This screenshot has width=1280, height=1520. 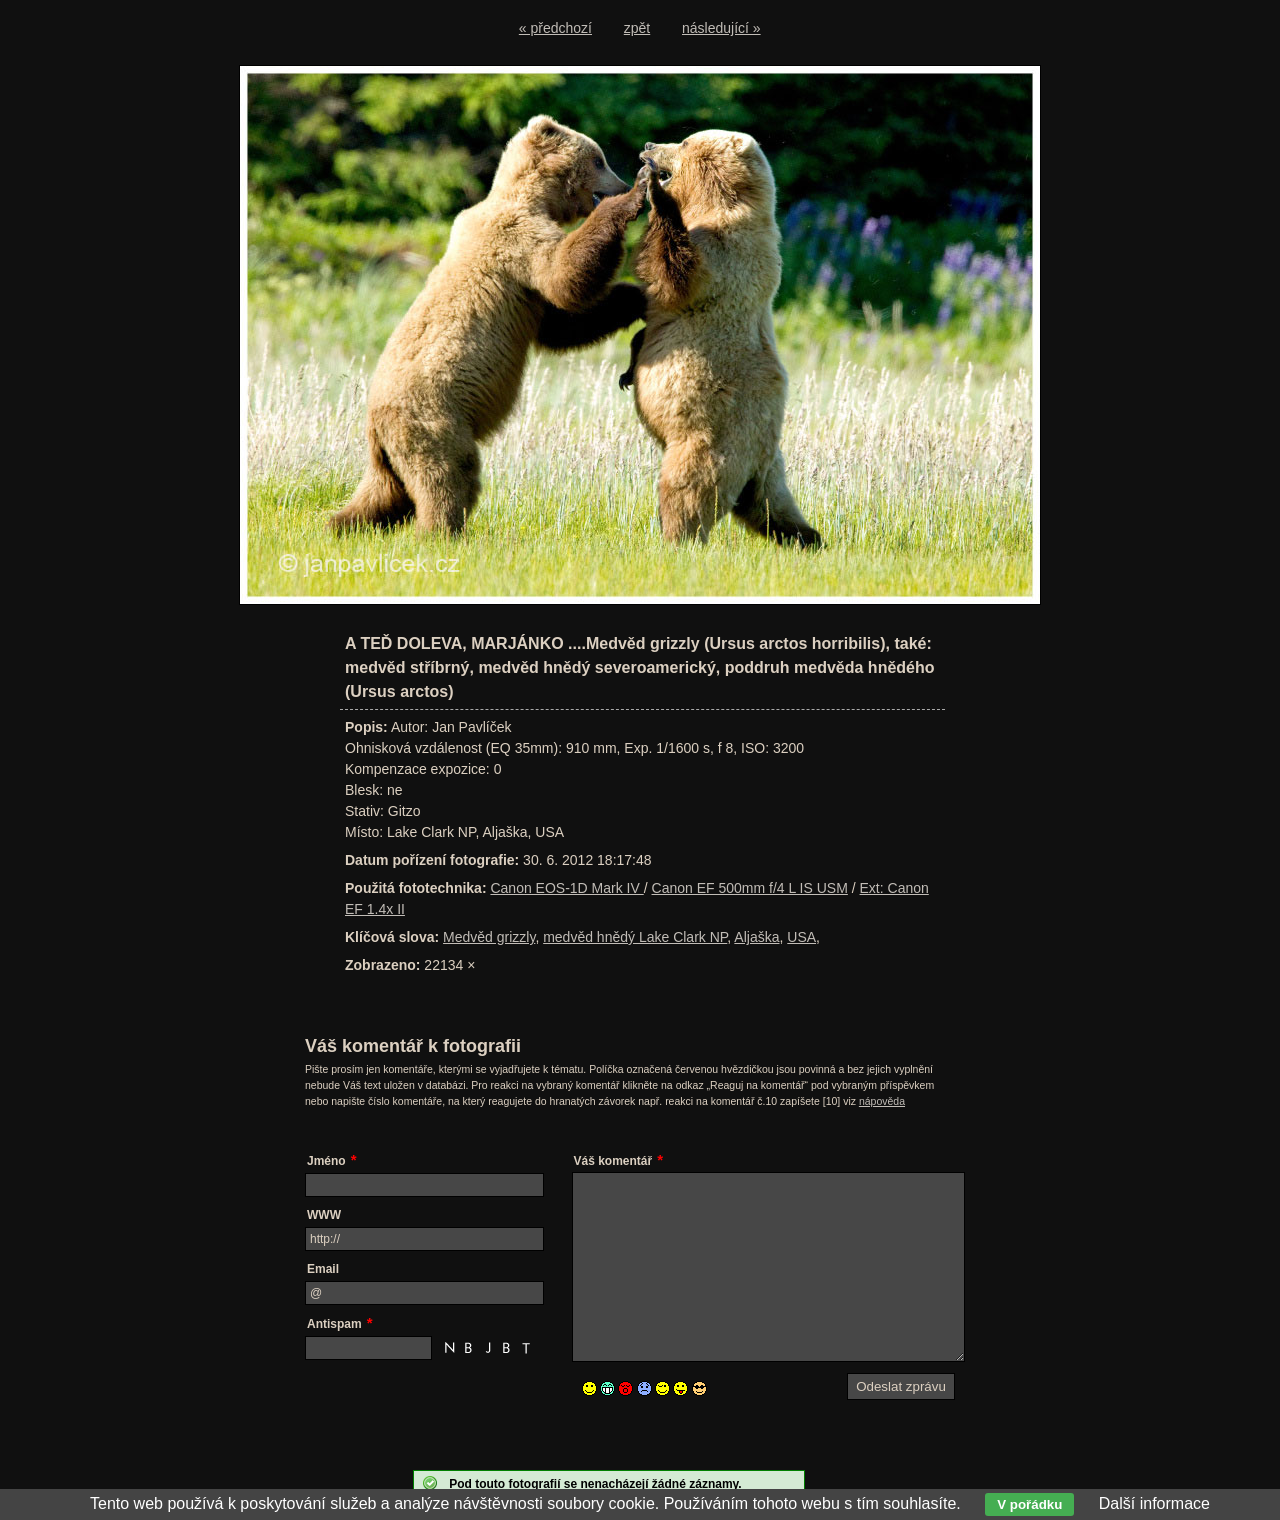 I want to click on V pořádku, so click(x=1029, y=1504).